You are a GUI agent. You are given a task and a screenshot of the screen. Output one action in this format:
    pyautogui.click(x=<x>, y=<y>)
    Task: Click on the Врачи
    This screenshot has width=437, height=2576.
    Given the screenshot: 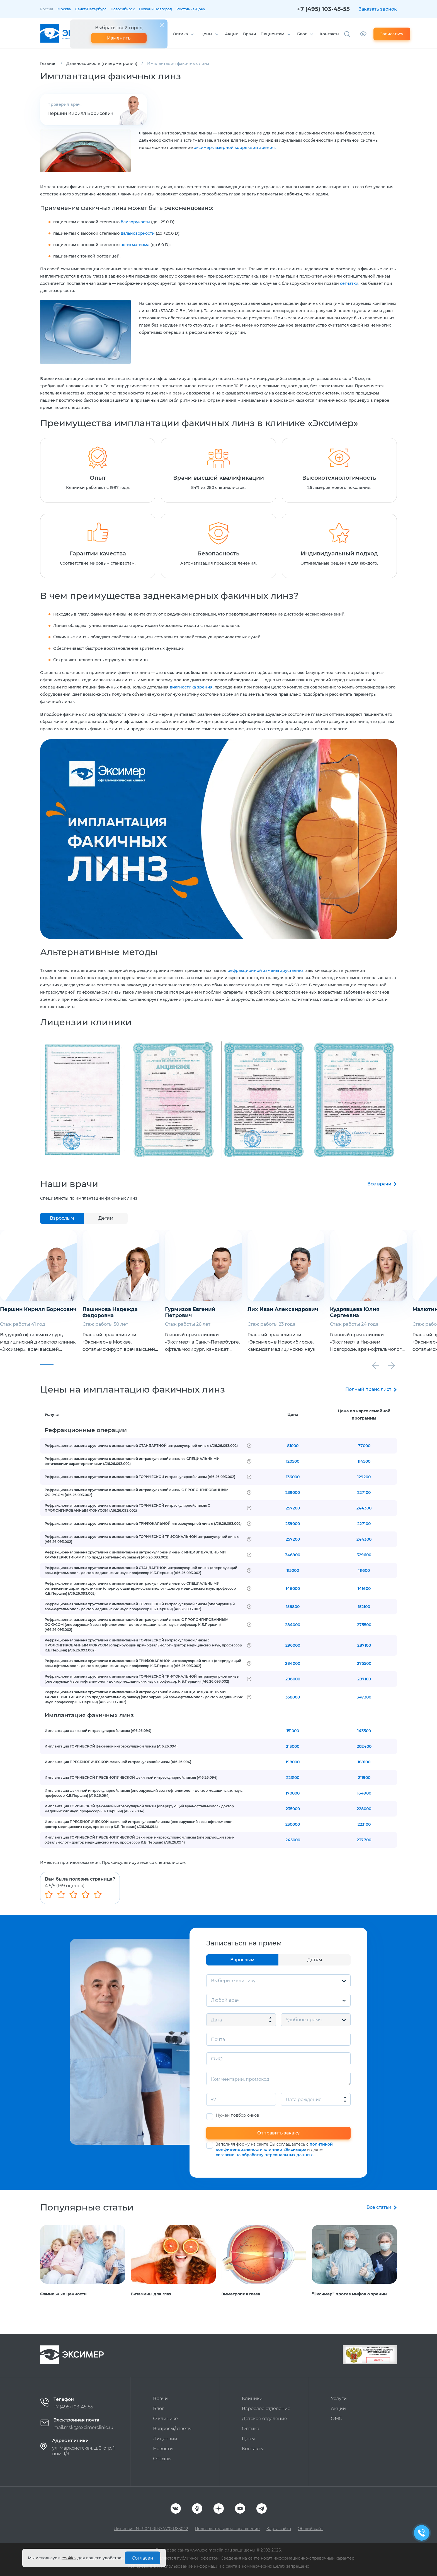 What is the action you would take?
    pyautogui.click(x=249, y=33)
    